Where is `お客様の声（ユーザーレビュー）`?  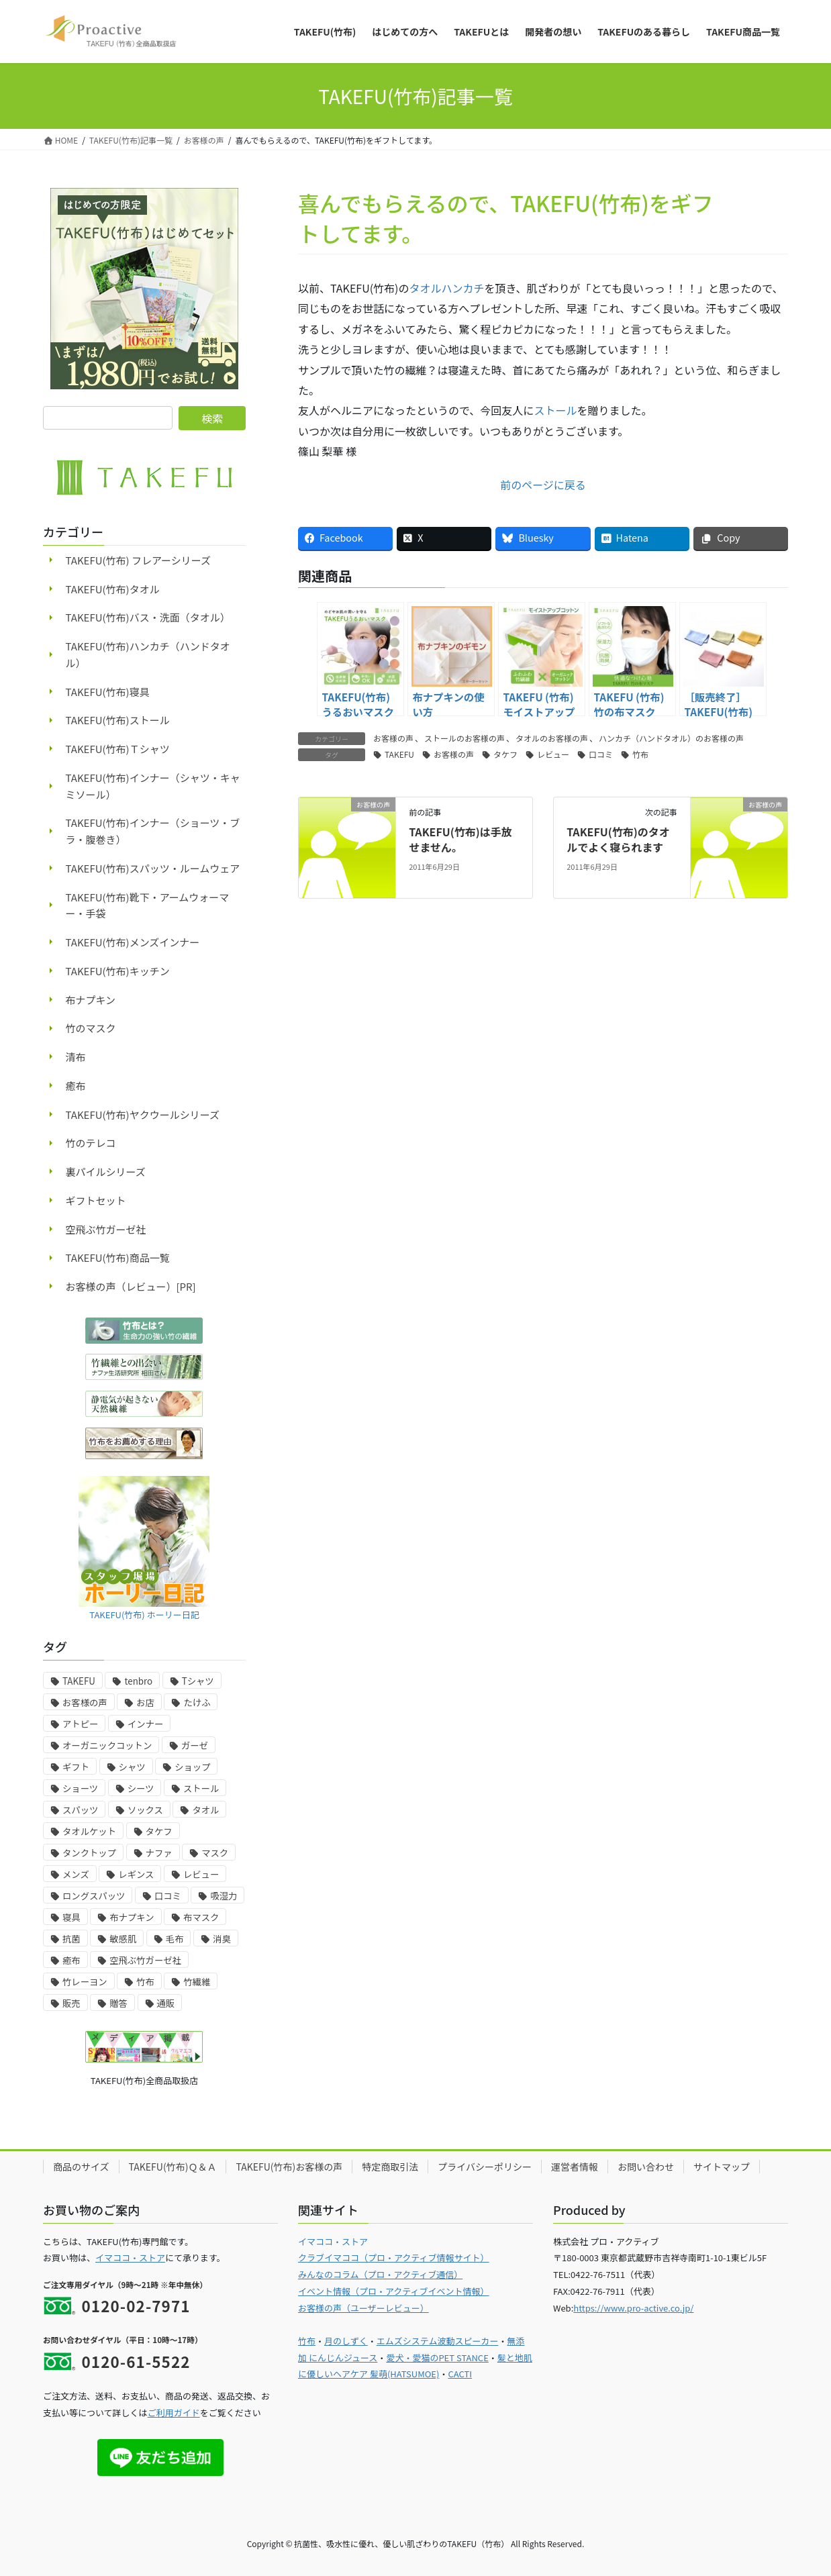
お客様の声（ユーザーレビュー） is located at coordinates (363, 2307).